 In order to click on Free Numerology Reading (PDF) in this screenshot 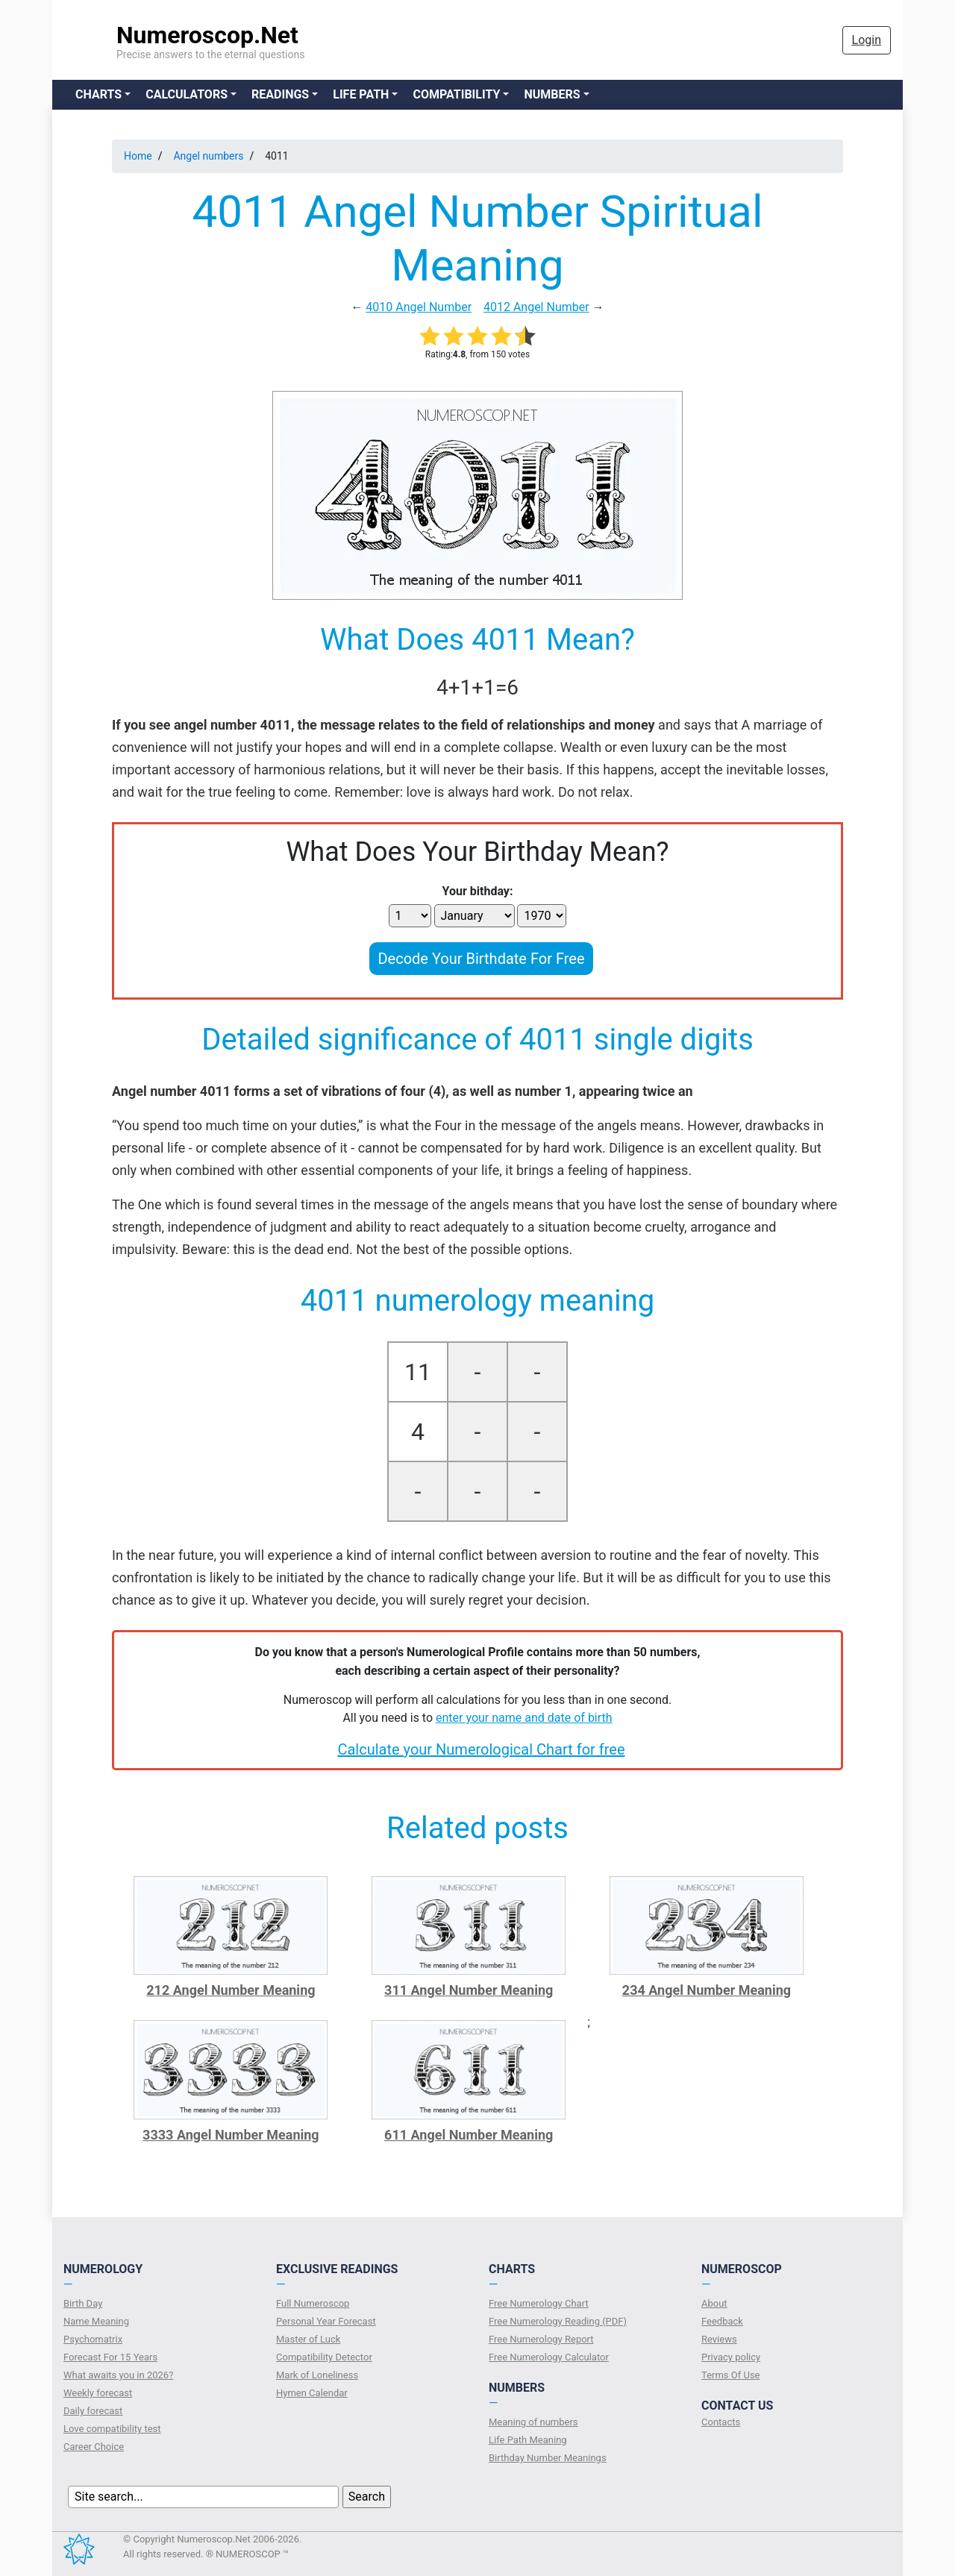, I will do `click(558, 2321)`.